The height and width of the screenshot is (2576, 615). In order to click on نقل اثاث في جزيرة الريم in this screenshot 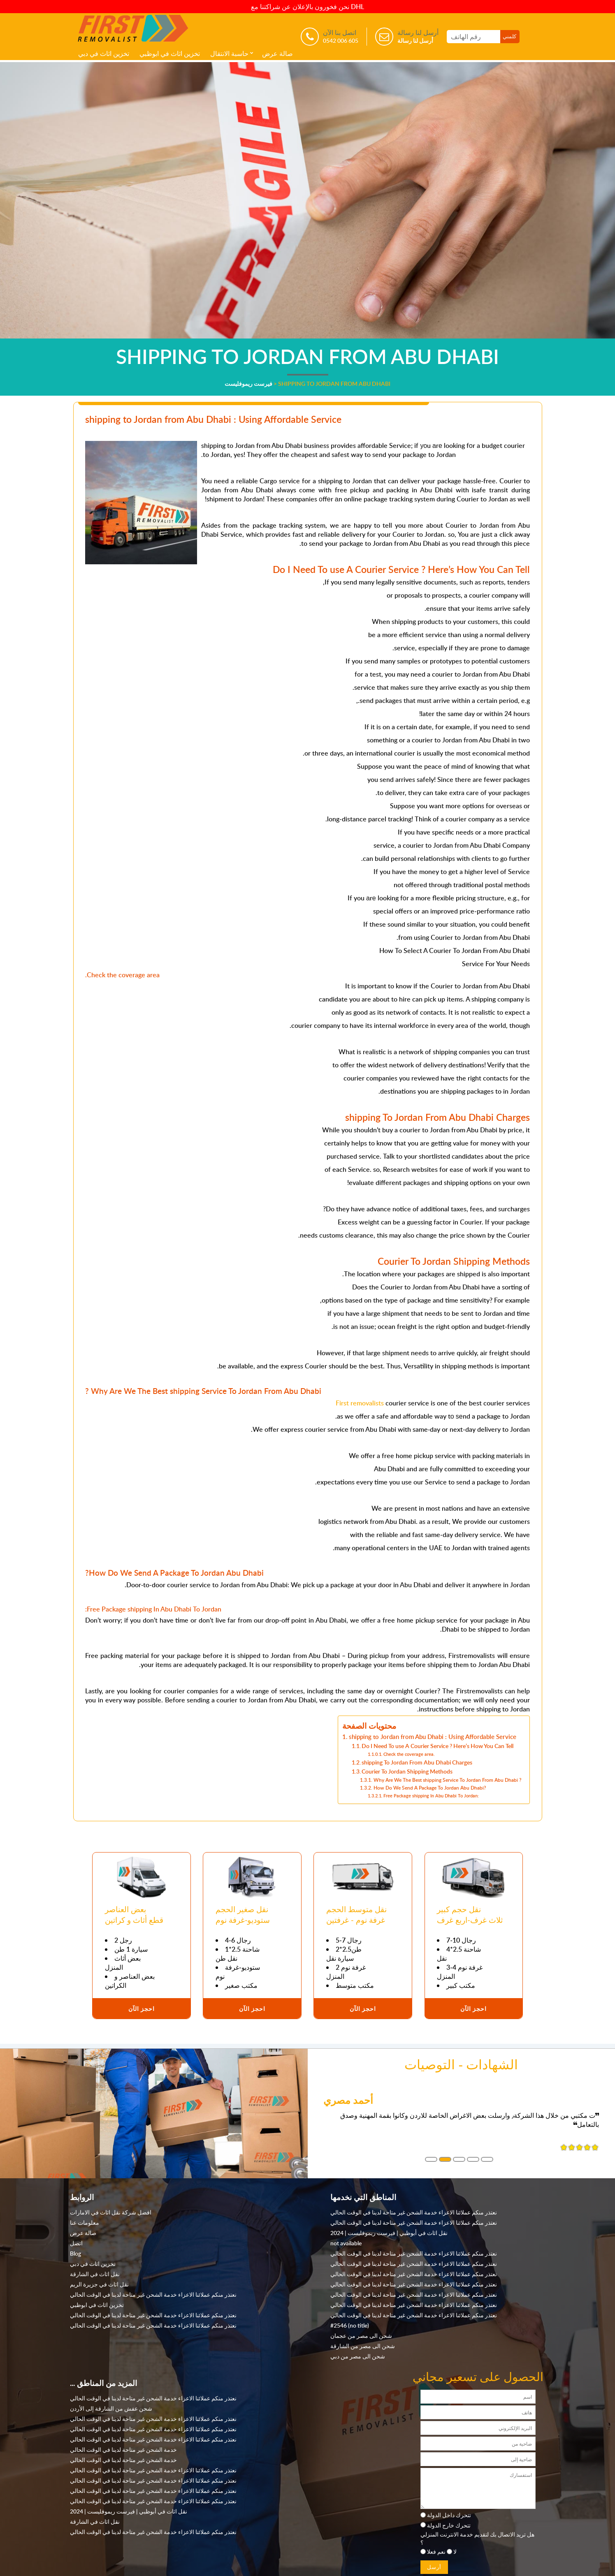, I will do `click(99, 2284)`.